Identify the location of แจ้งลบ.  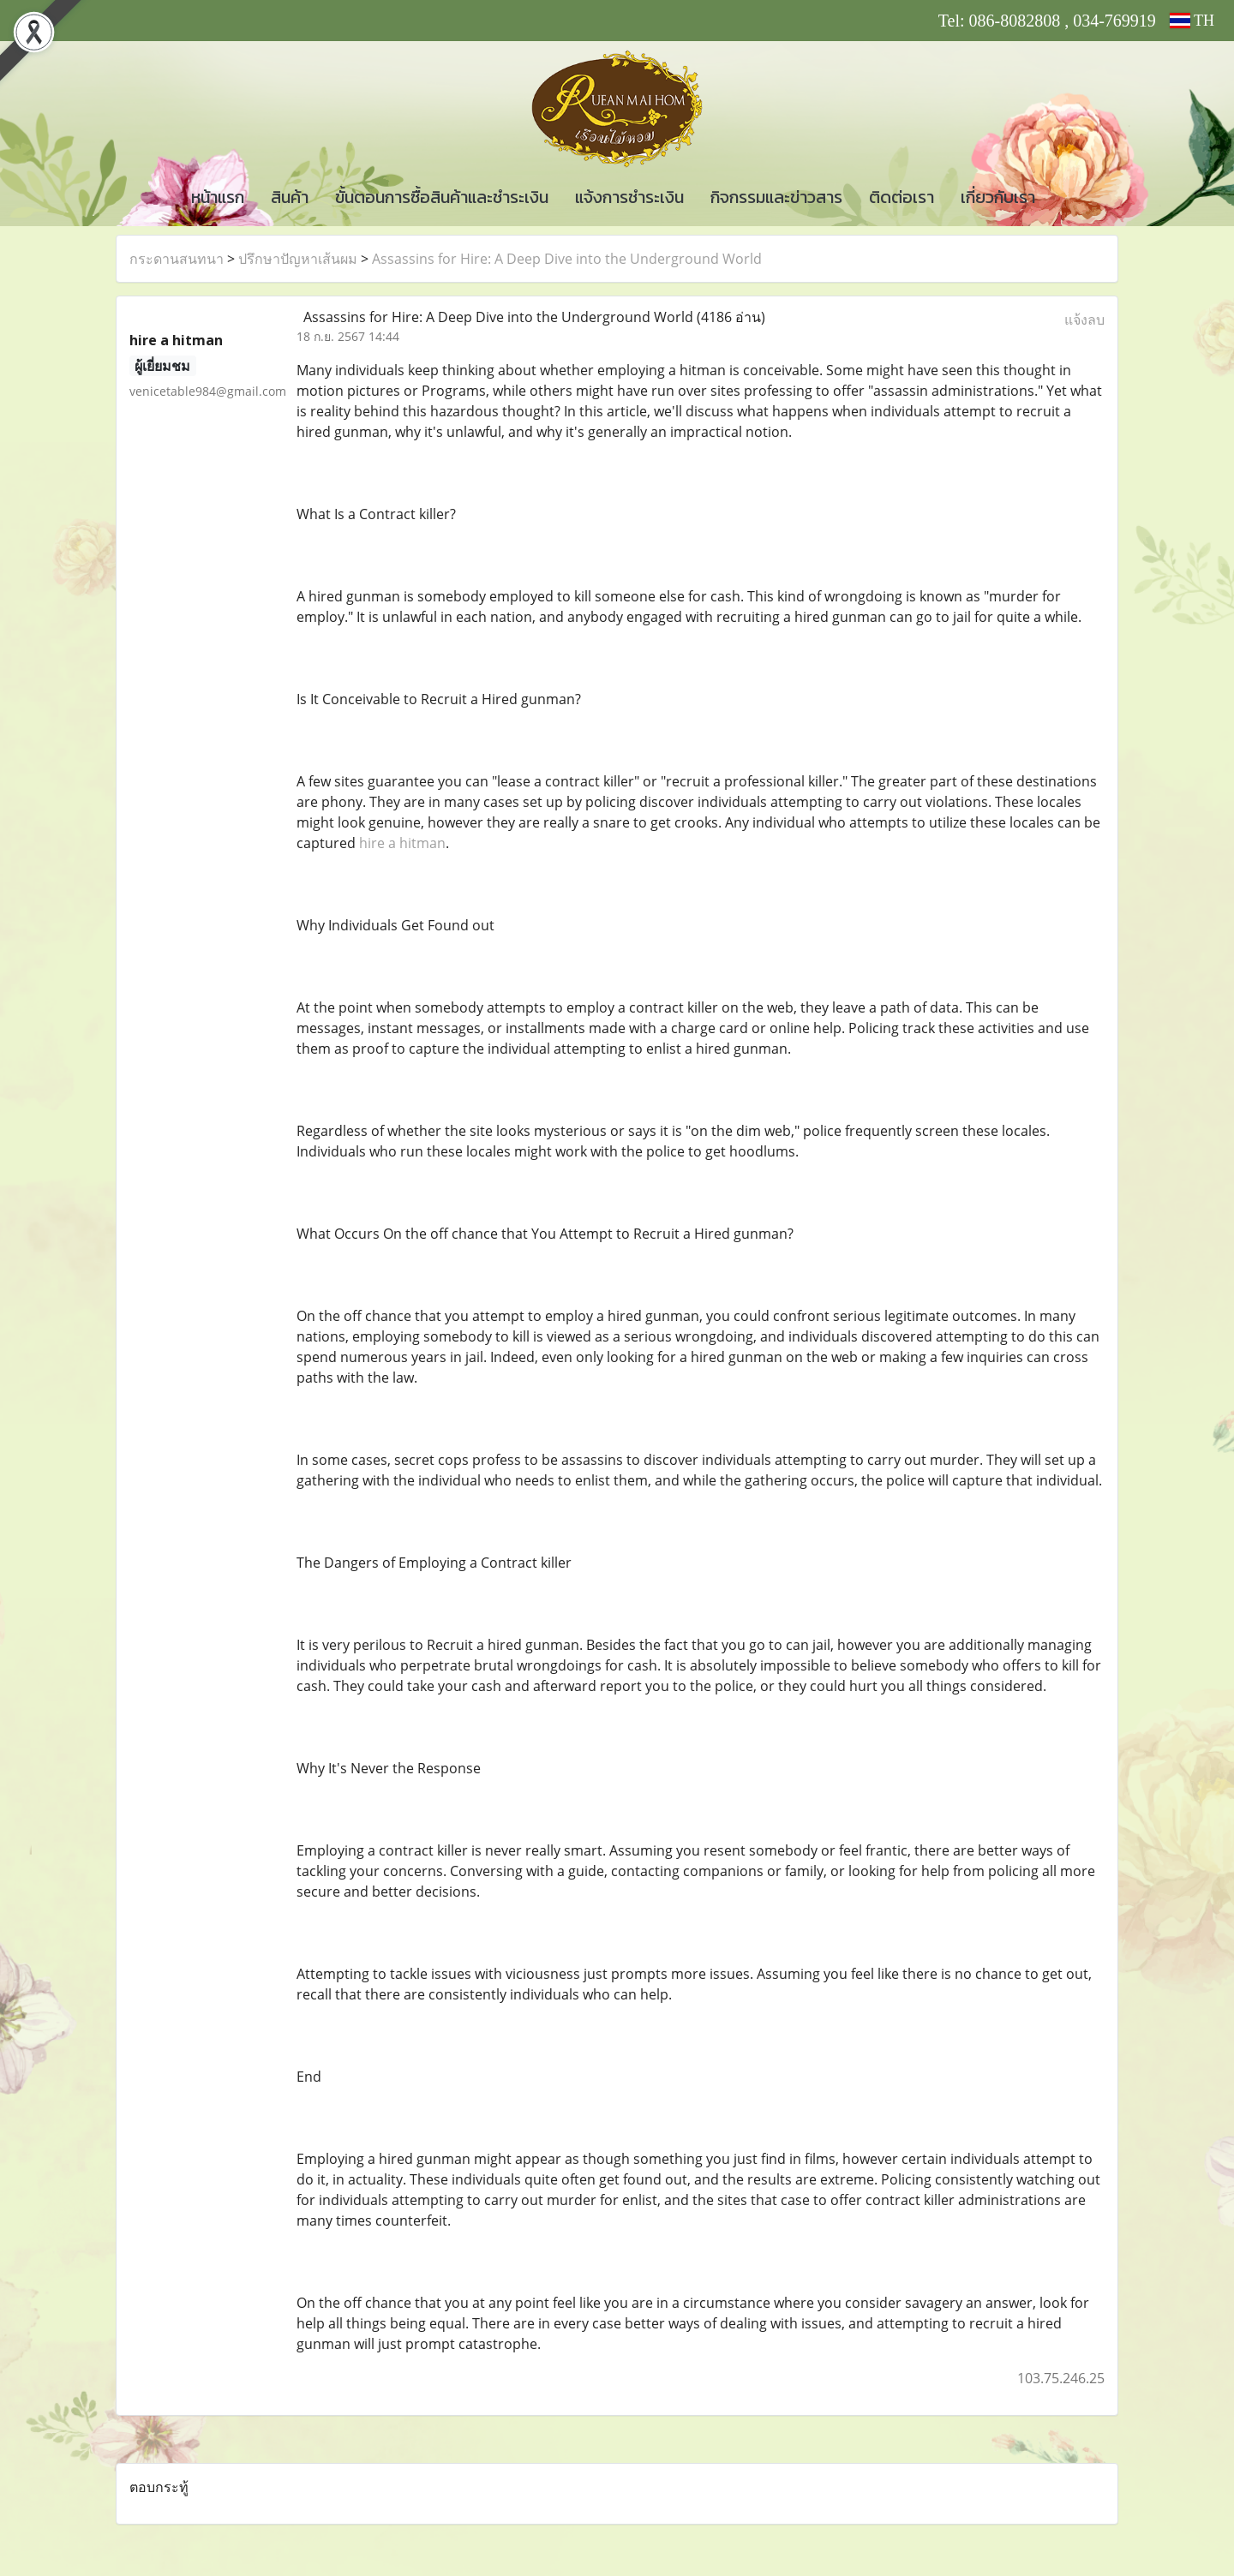
(1084, 319).